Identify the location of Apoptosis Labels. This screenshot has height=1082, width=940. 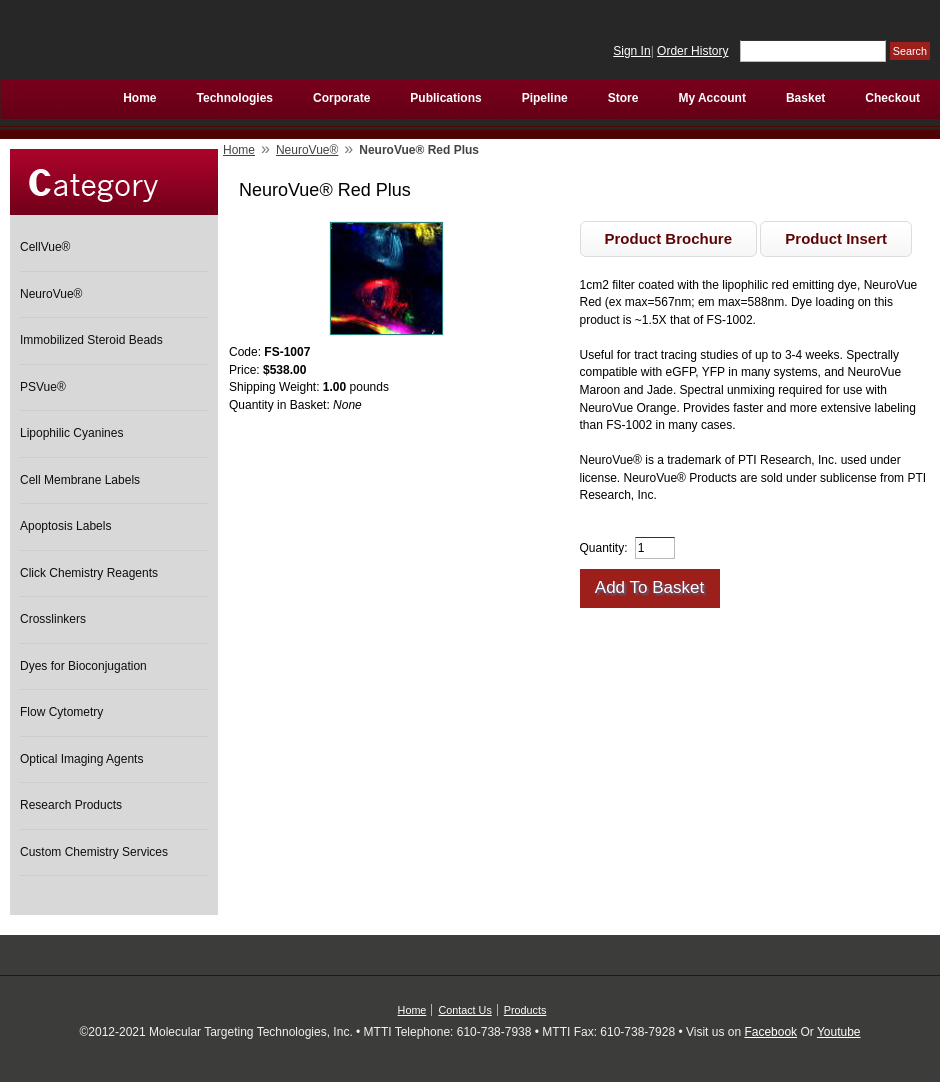
(65, 526).